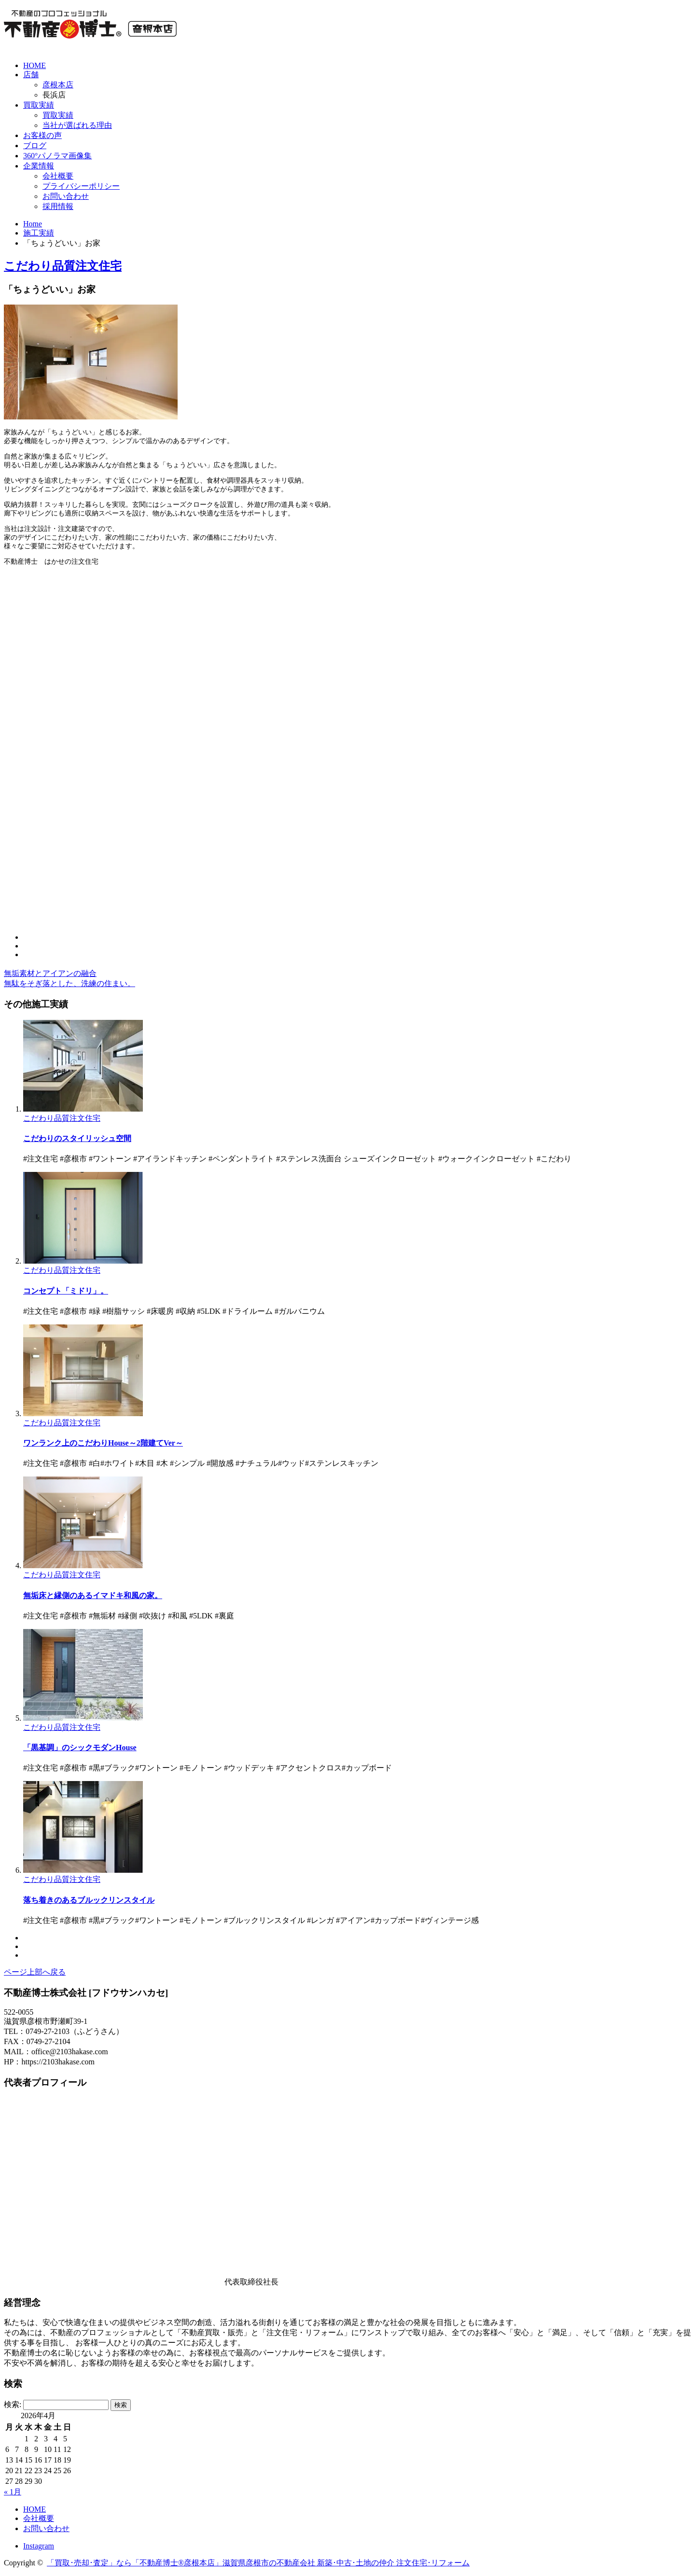 The width and height of the screenshot is (695, 2576). What do you see at coordinates (31, 74) in the screenshot?
I see `店舗` at bounding box center [31, 74].